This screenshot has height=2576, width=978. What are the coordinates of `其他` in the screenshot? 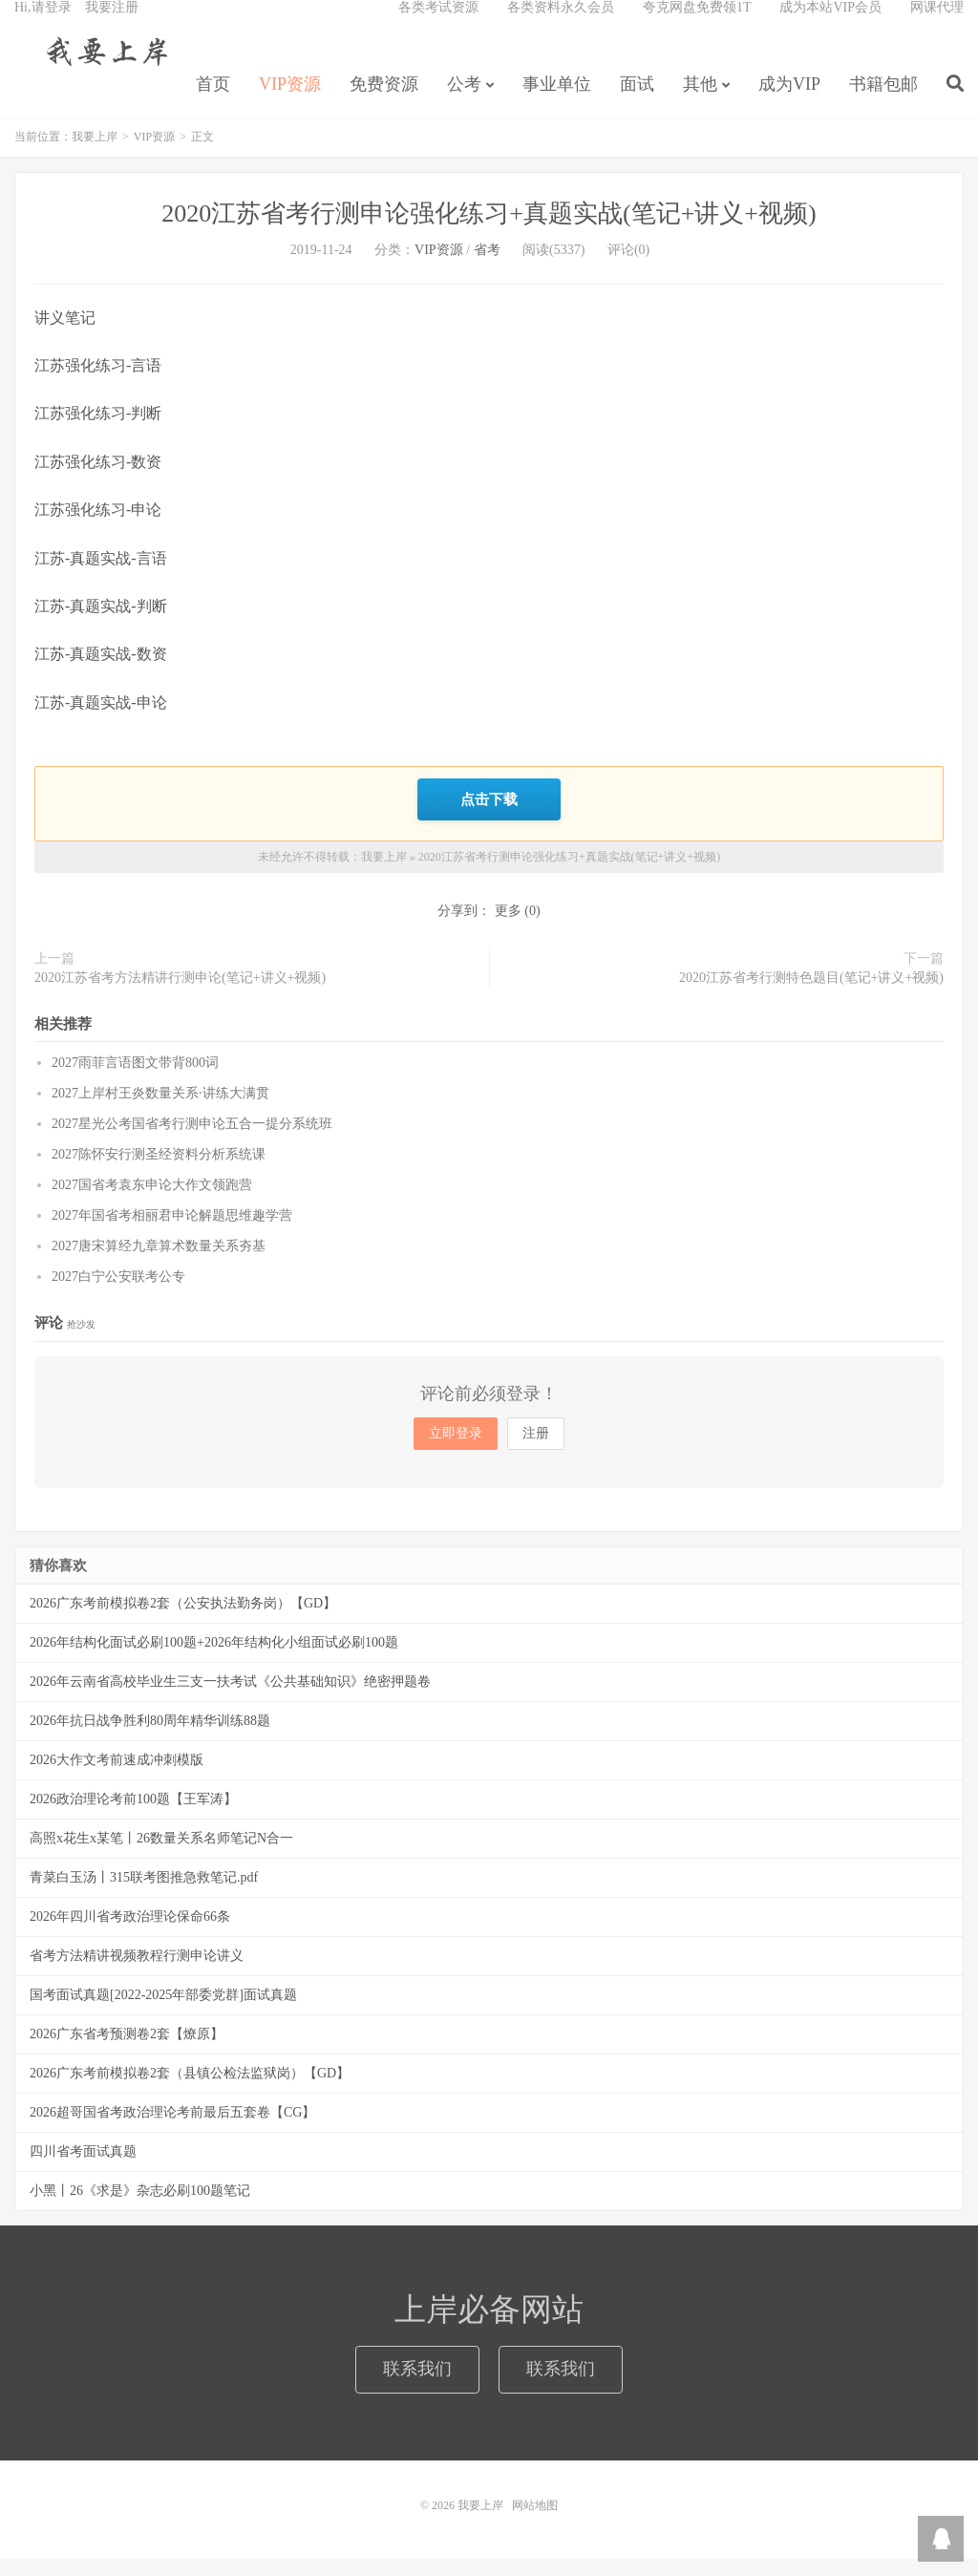 It's located at (700, 101).